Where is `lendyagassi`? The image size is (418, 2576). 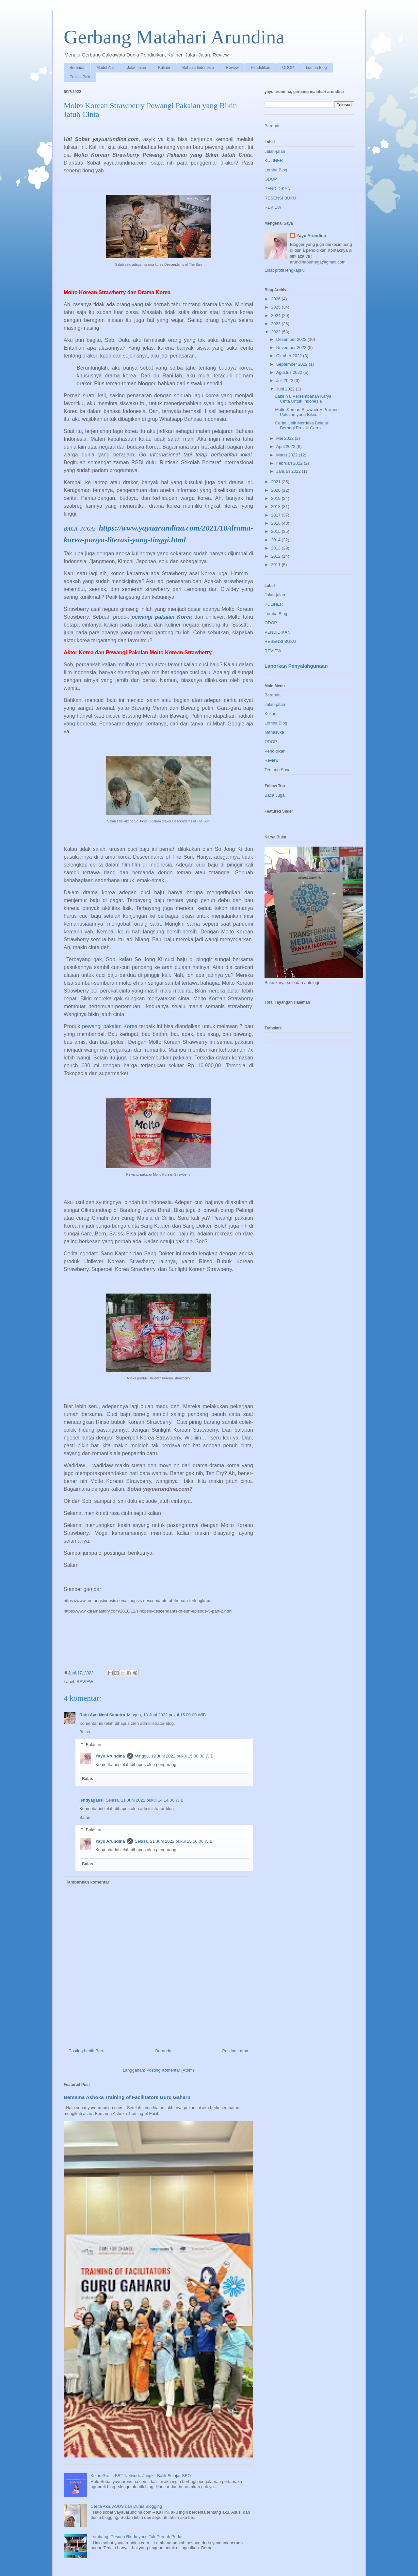
lendyagassi is located at coordinates (91, 1800).